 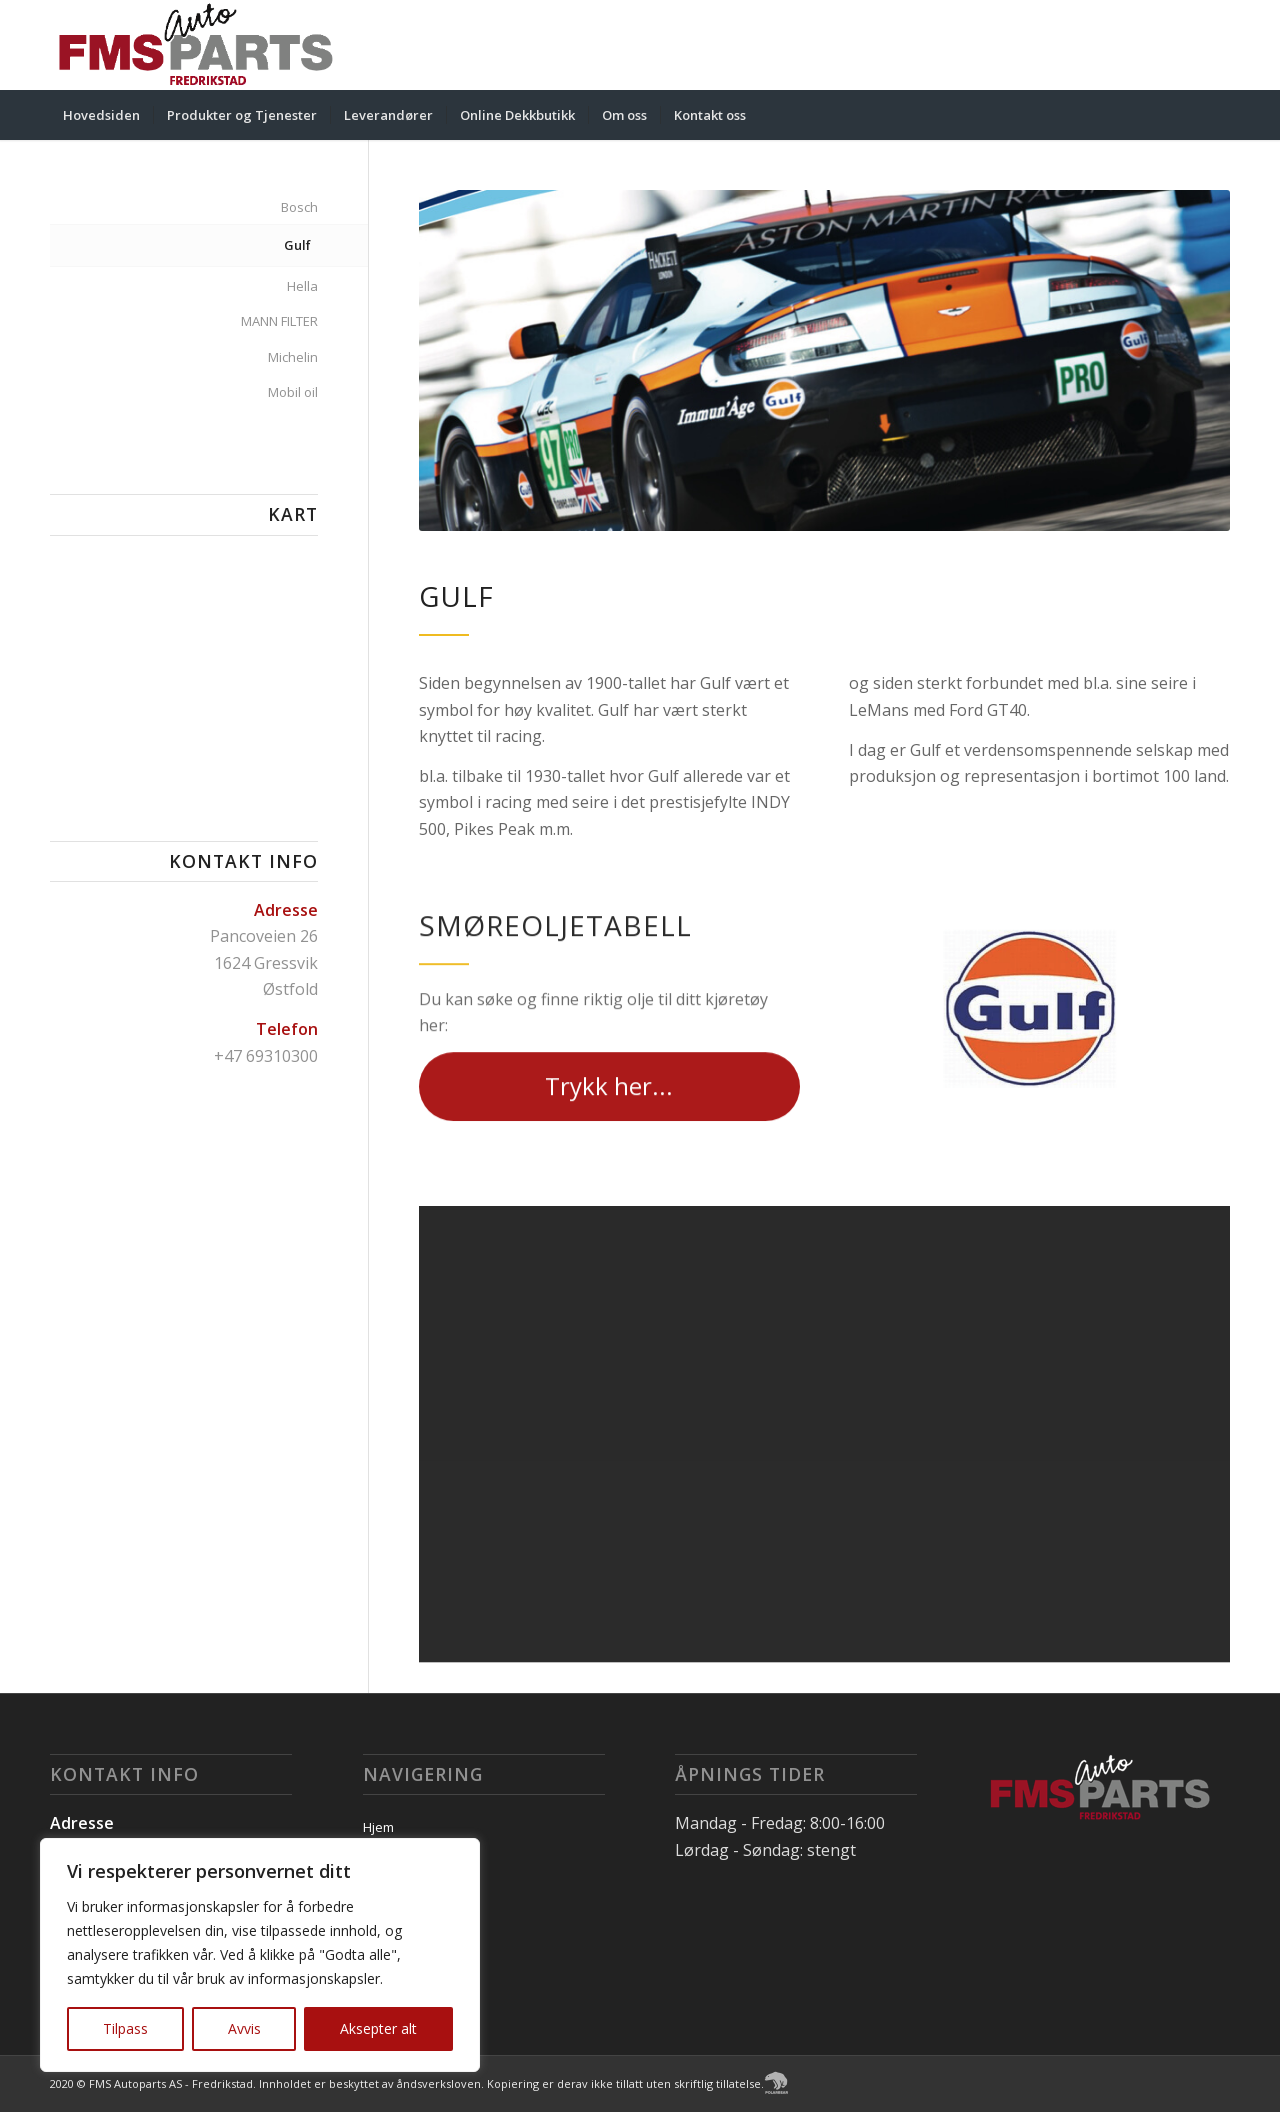 I want to click on [FMS Autoparts AS - Fredrikstad], so click(x=196, y=45).